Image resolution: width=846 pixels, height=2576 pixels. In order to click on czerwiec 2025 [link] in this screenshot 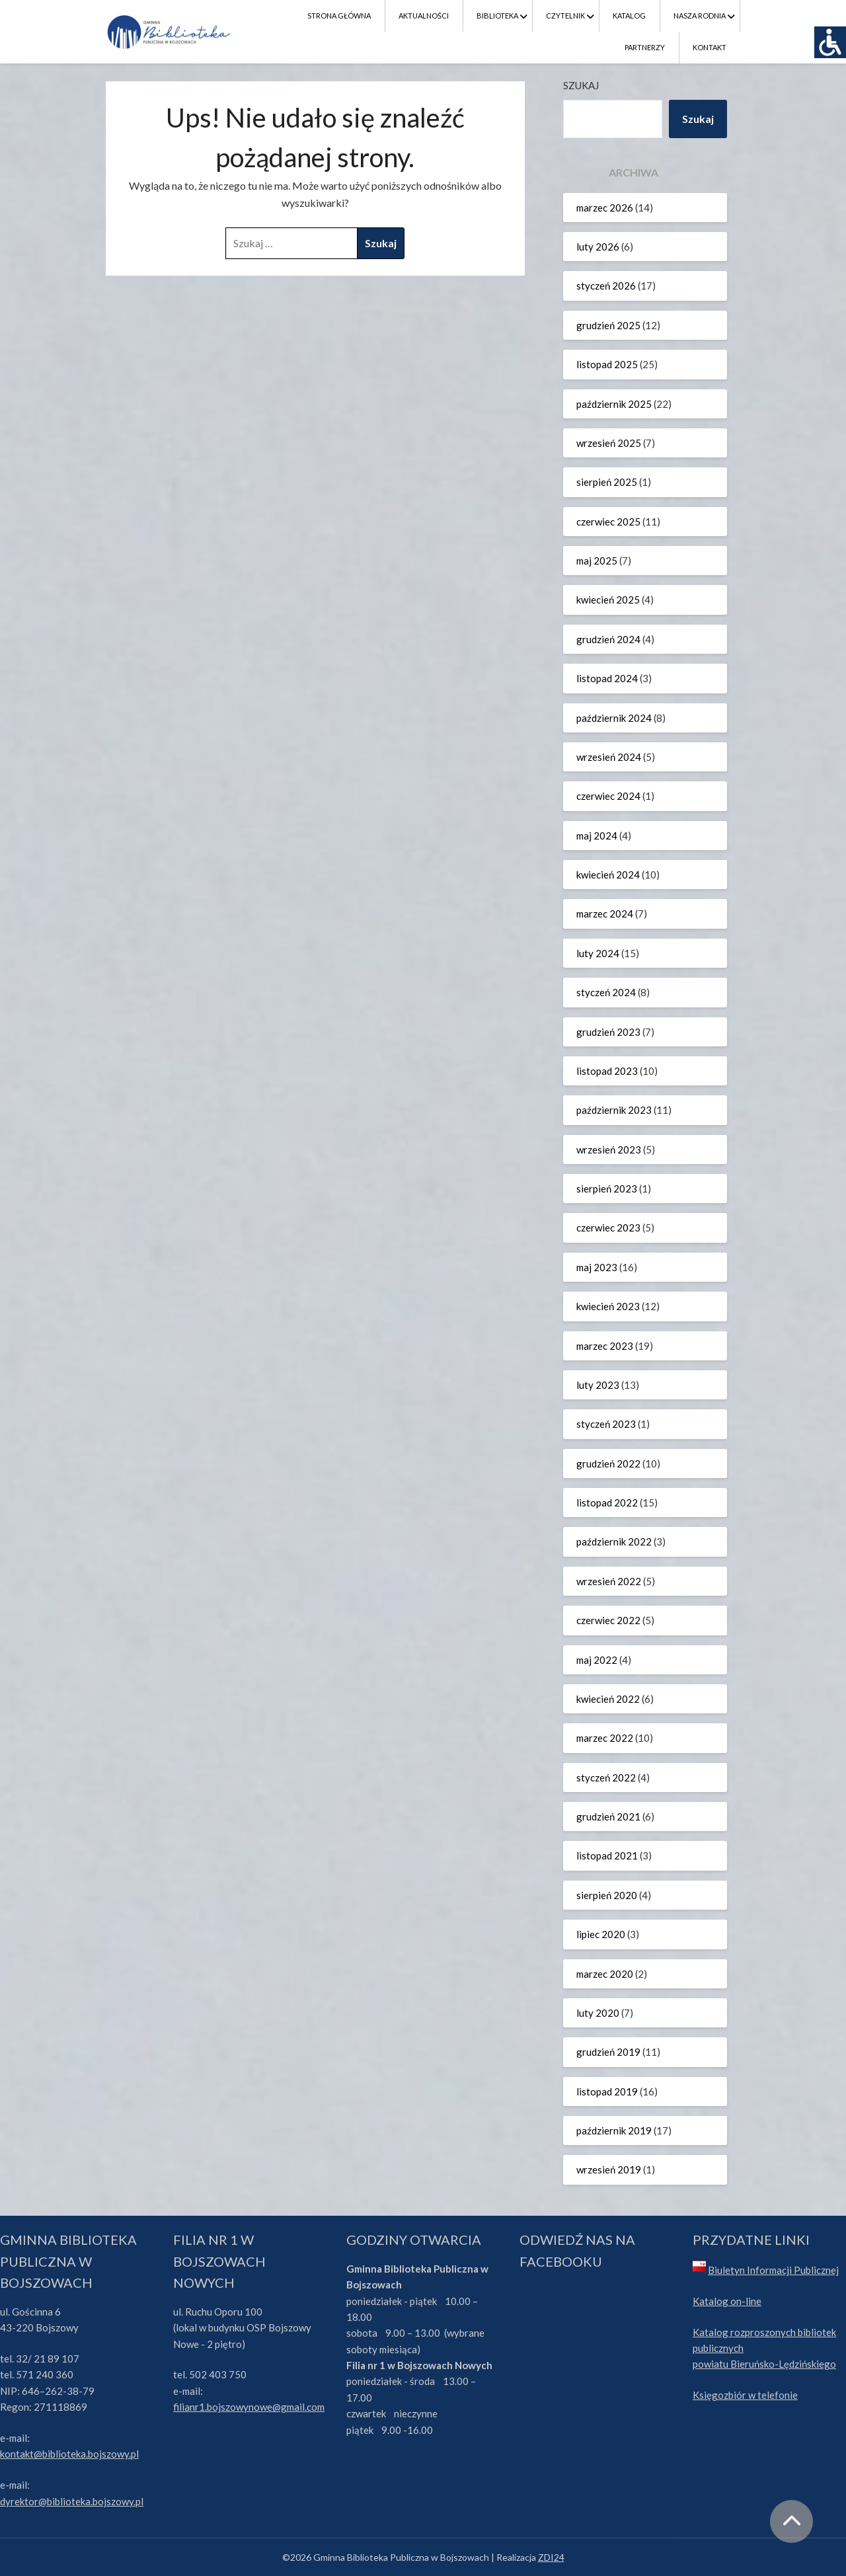, I will do `click(608, 521)`.